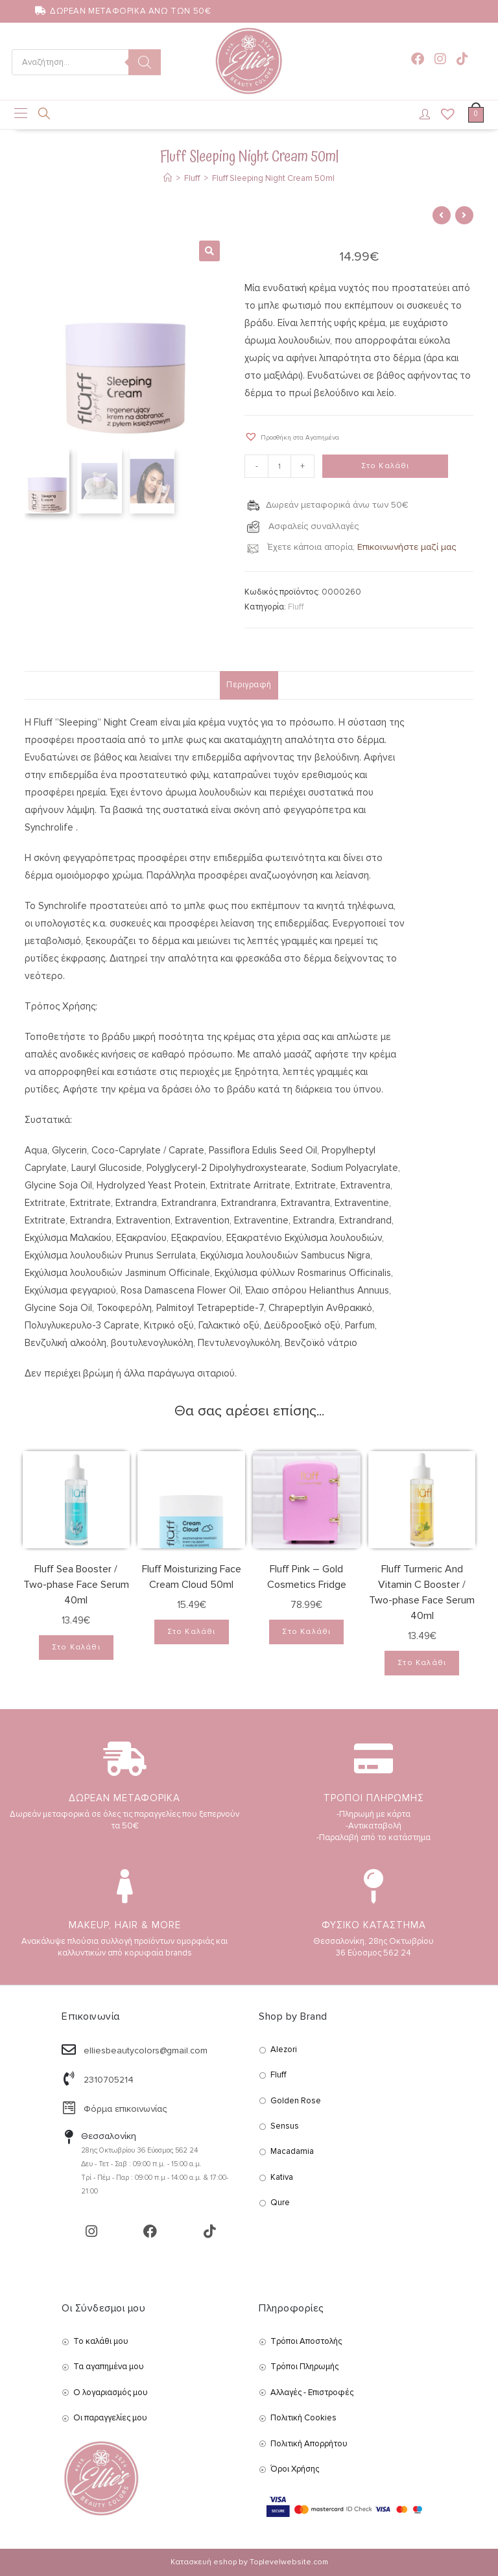 The image size is (498, 2576). I want to click on Στο Καλάθι [Add to cart: “Fluff Moisturizing Face Cream Cloud 50ml”], so click(191, 1632).